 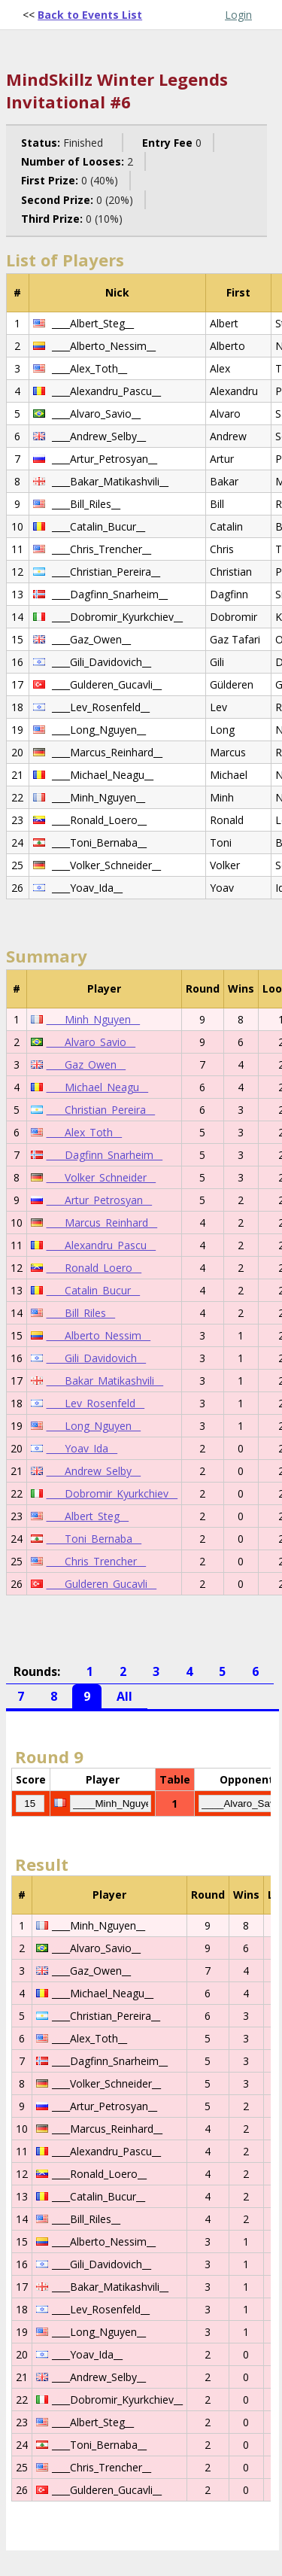 I want to click on ____Dagfinn_Snarheim__, so click(x=104, y=1155).